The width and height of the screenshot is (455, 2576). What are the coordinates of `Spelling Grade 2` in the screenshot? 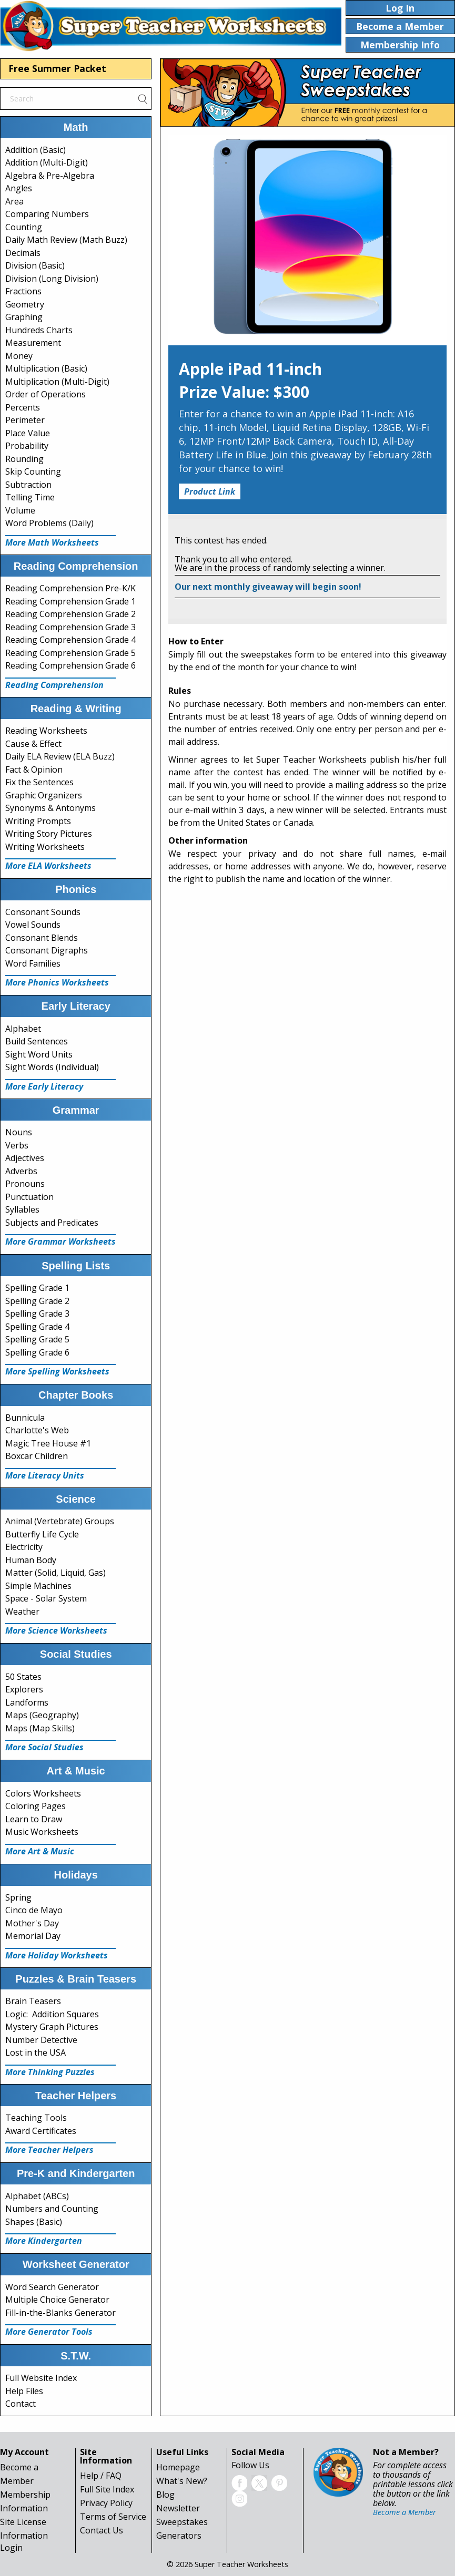 It's located at (37, 1301).